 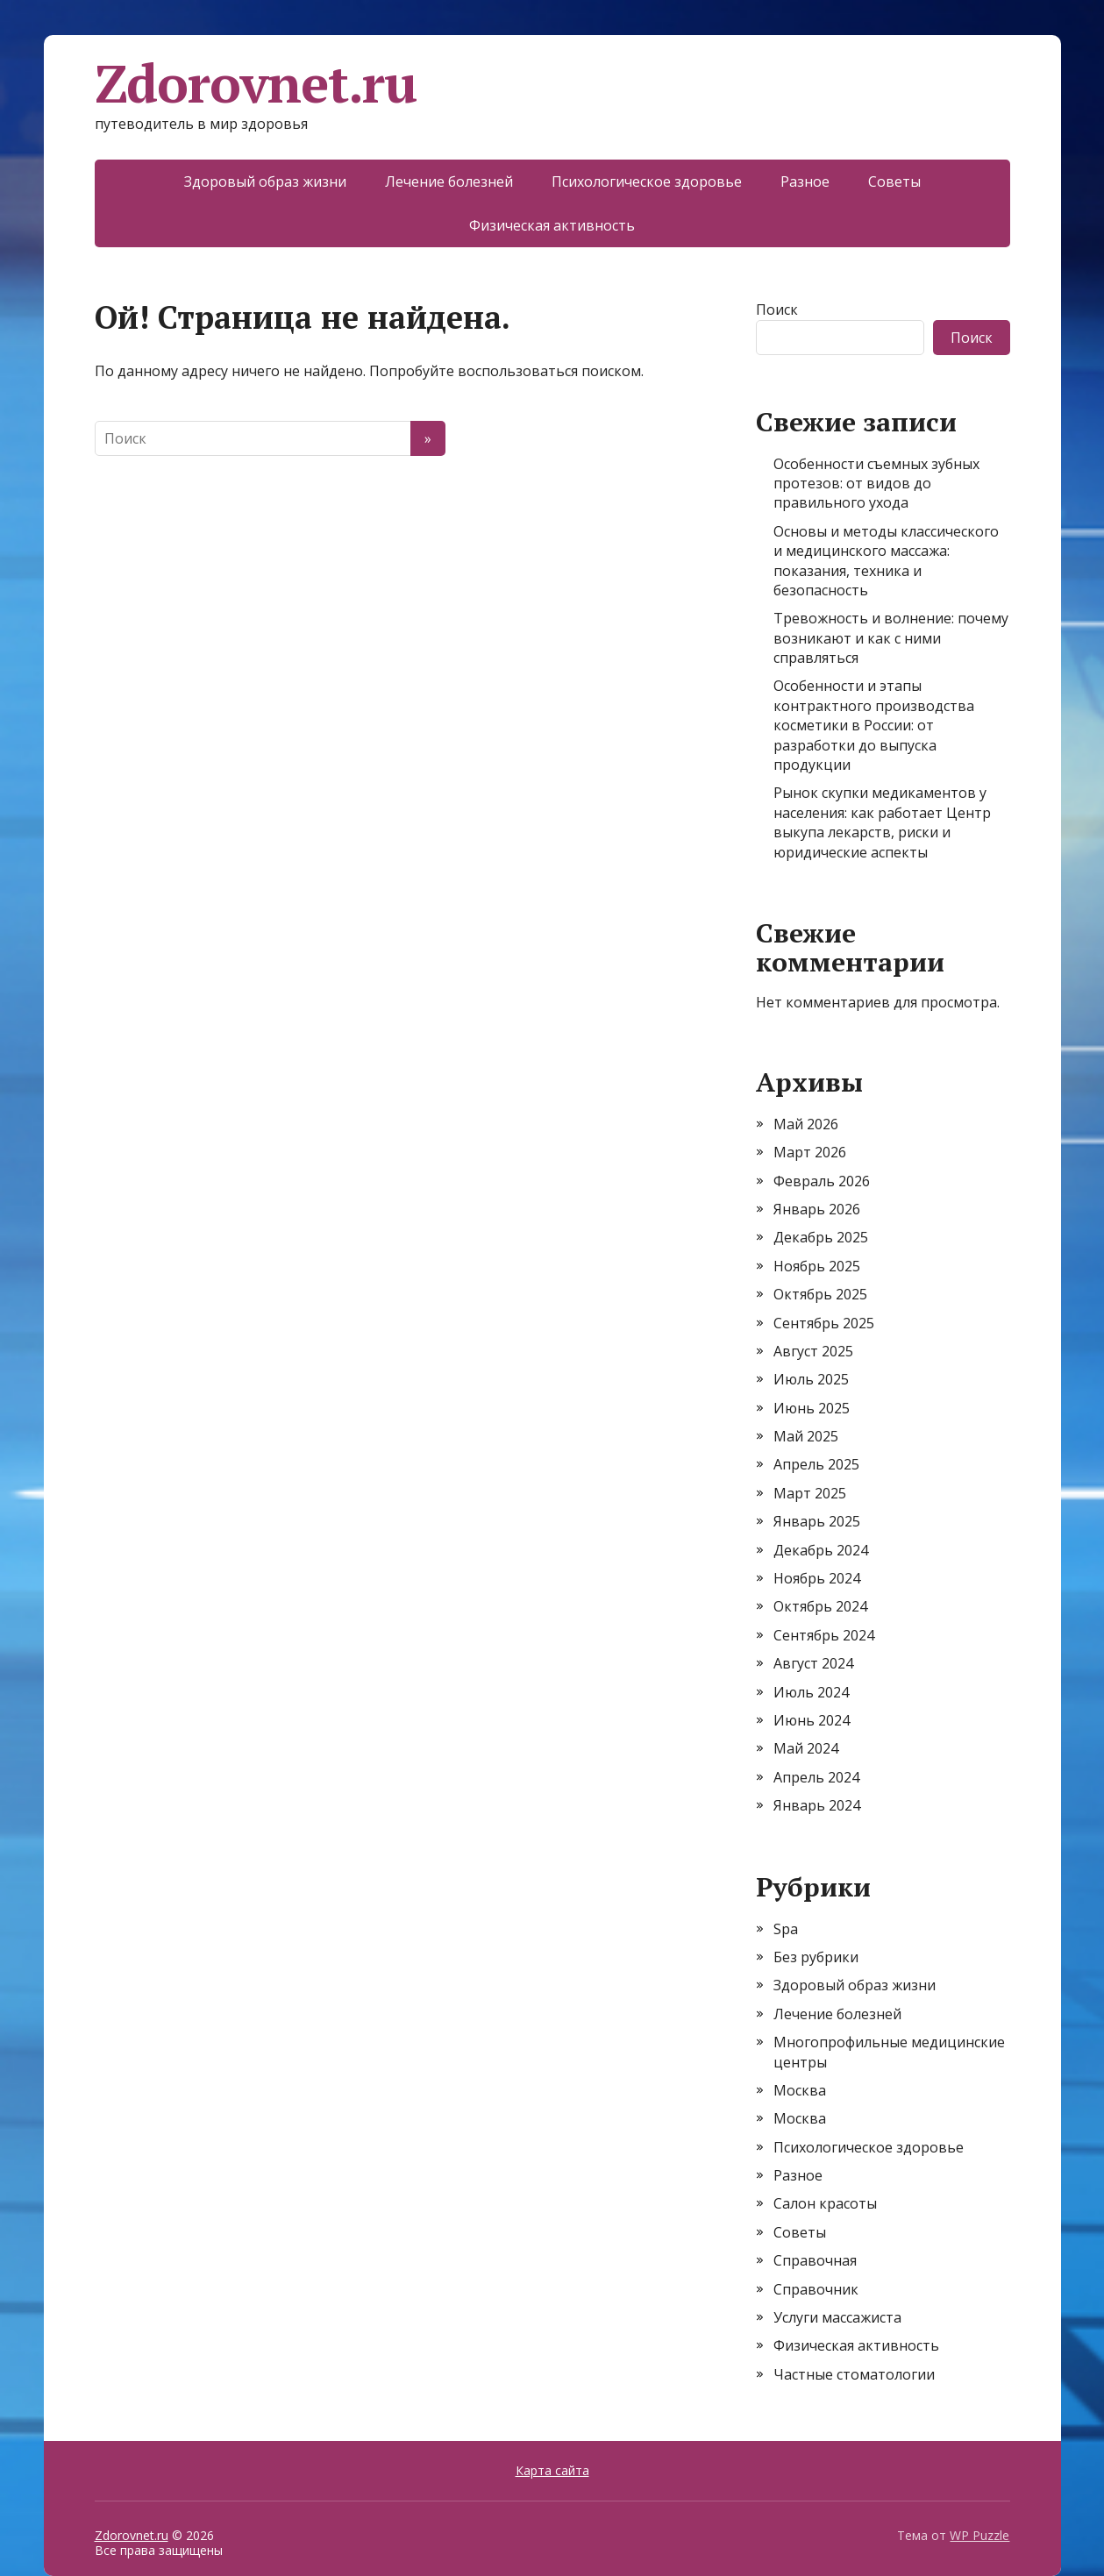 What do you see at coordinates (823, 1635) in the screenshot?
I see `Сентябрь 2024` at bounding box center [823, 1635].